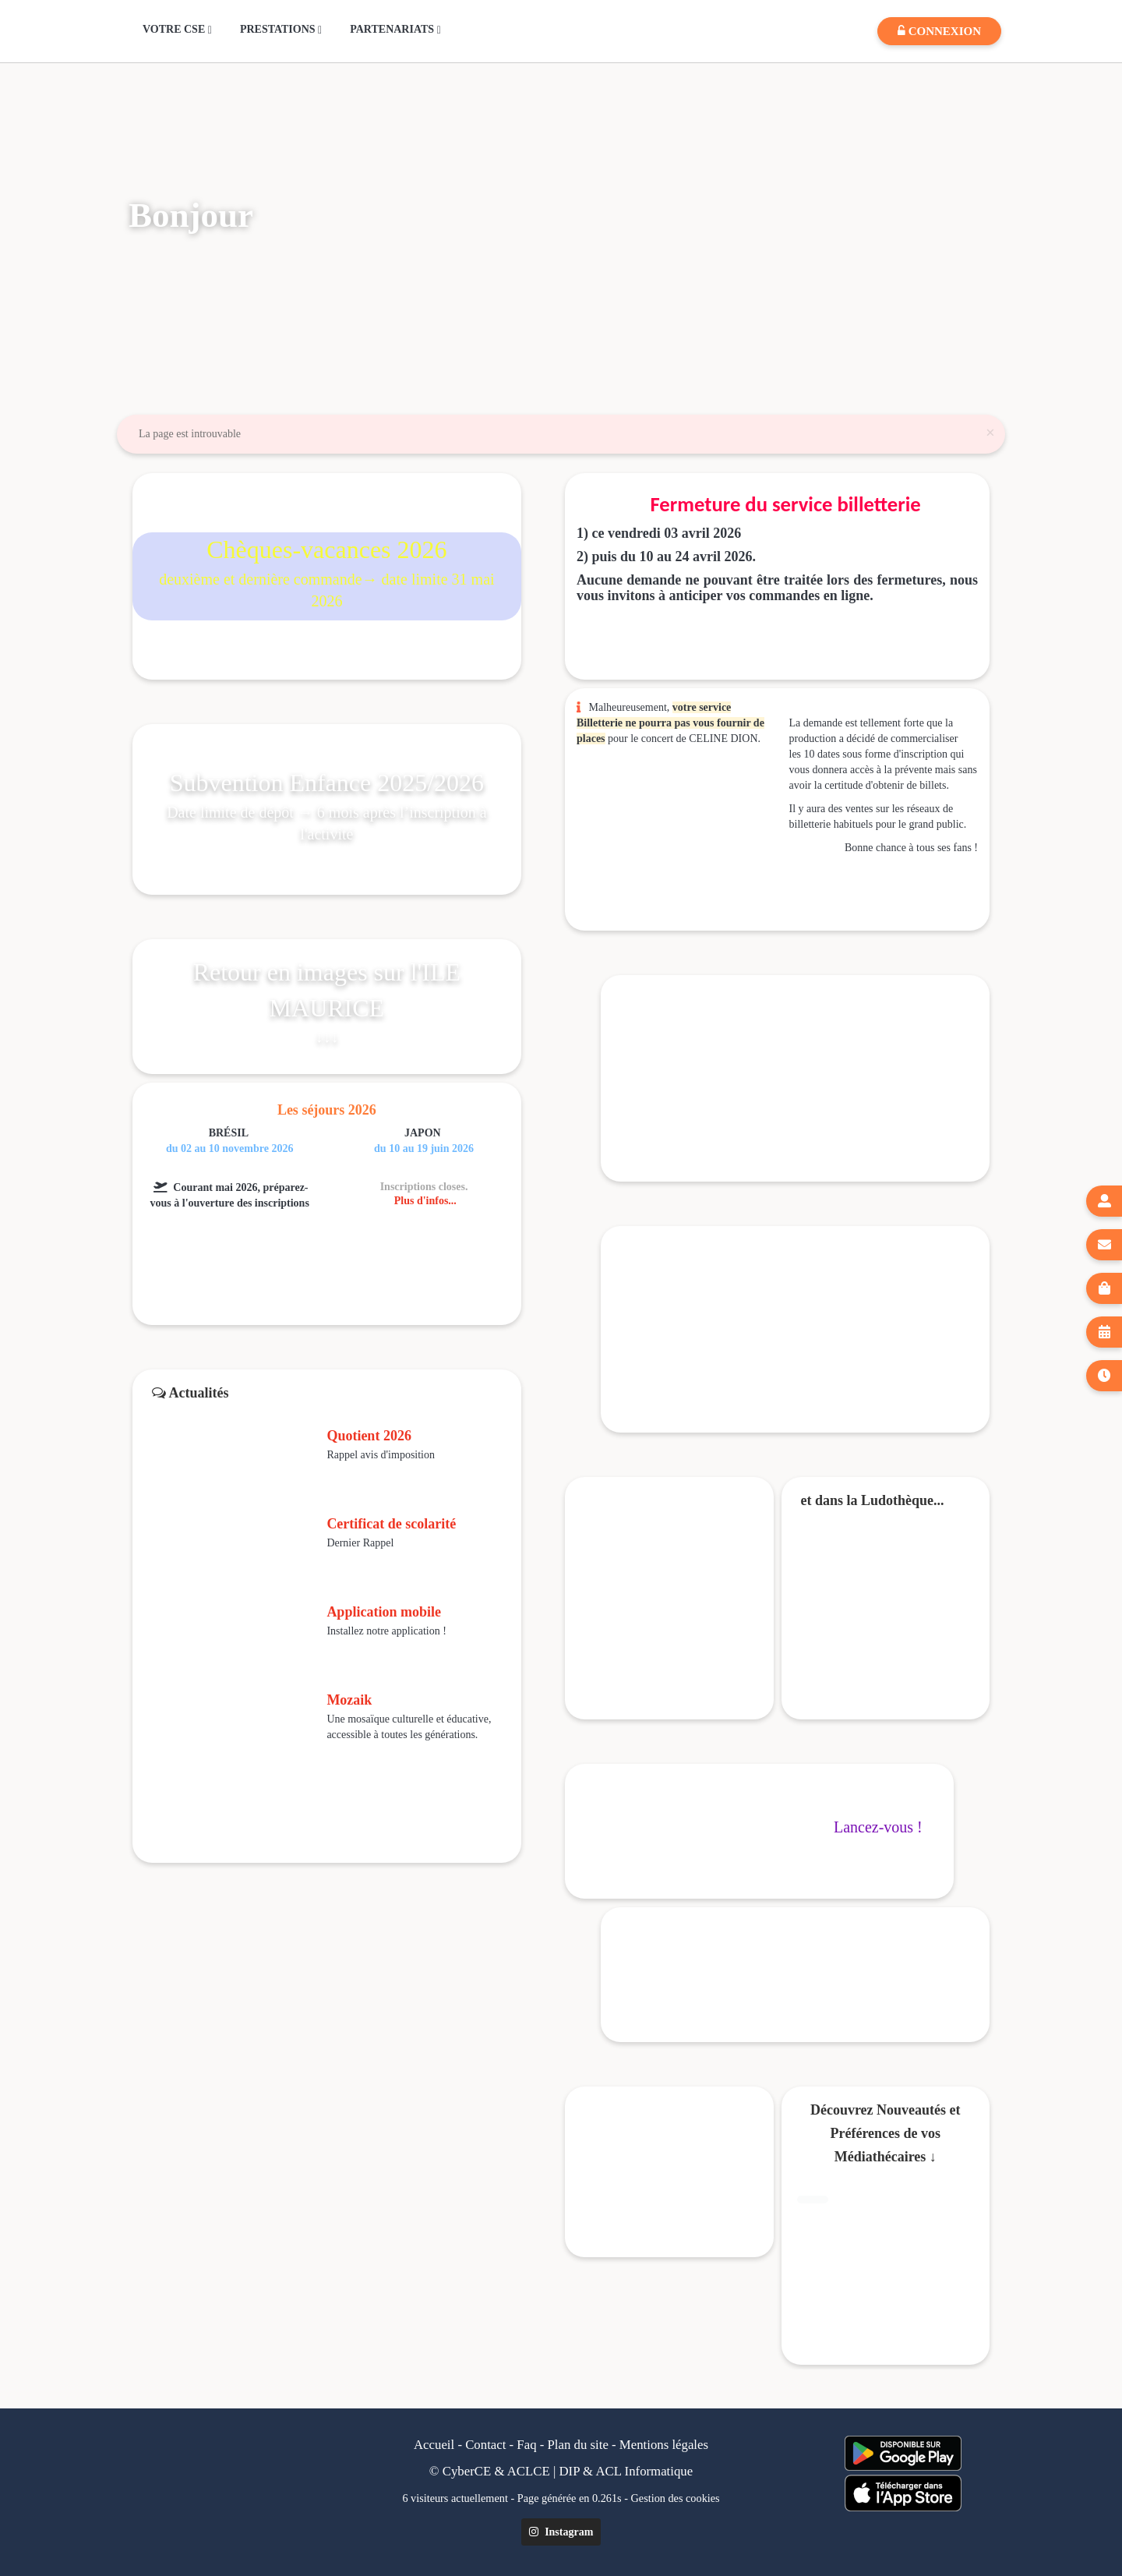 The height and width of the screenshot is (2576, 1122). Describe the element at coordinates (281, 29) in the screenshot. I see `PRESTATIONS` at that location.